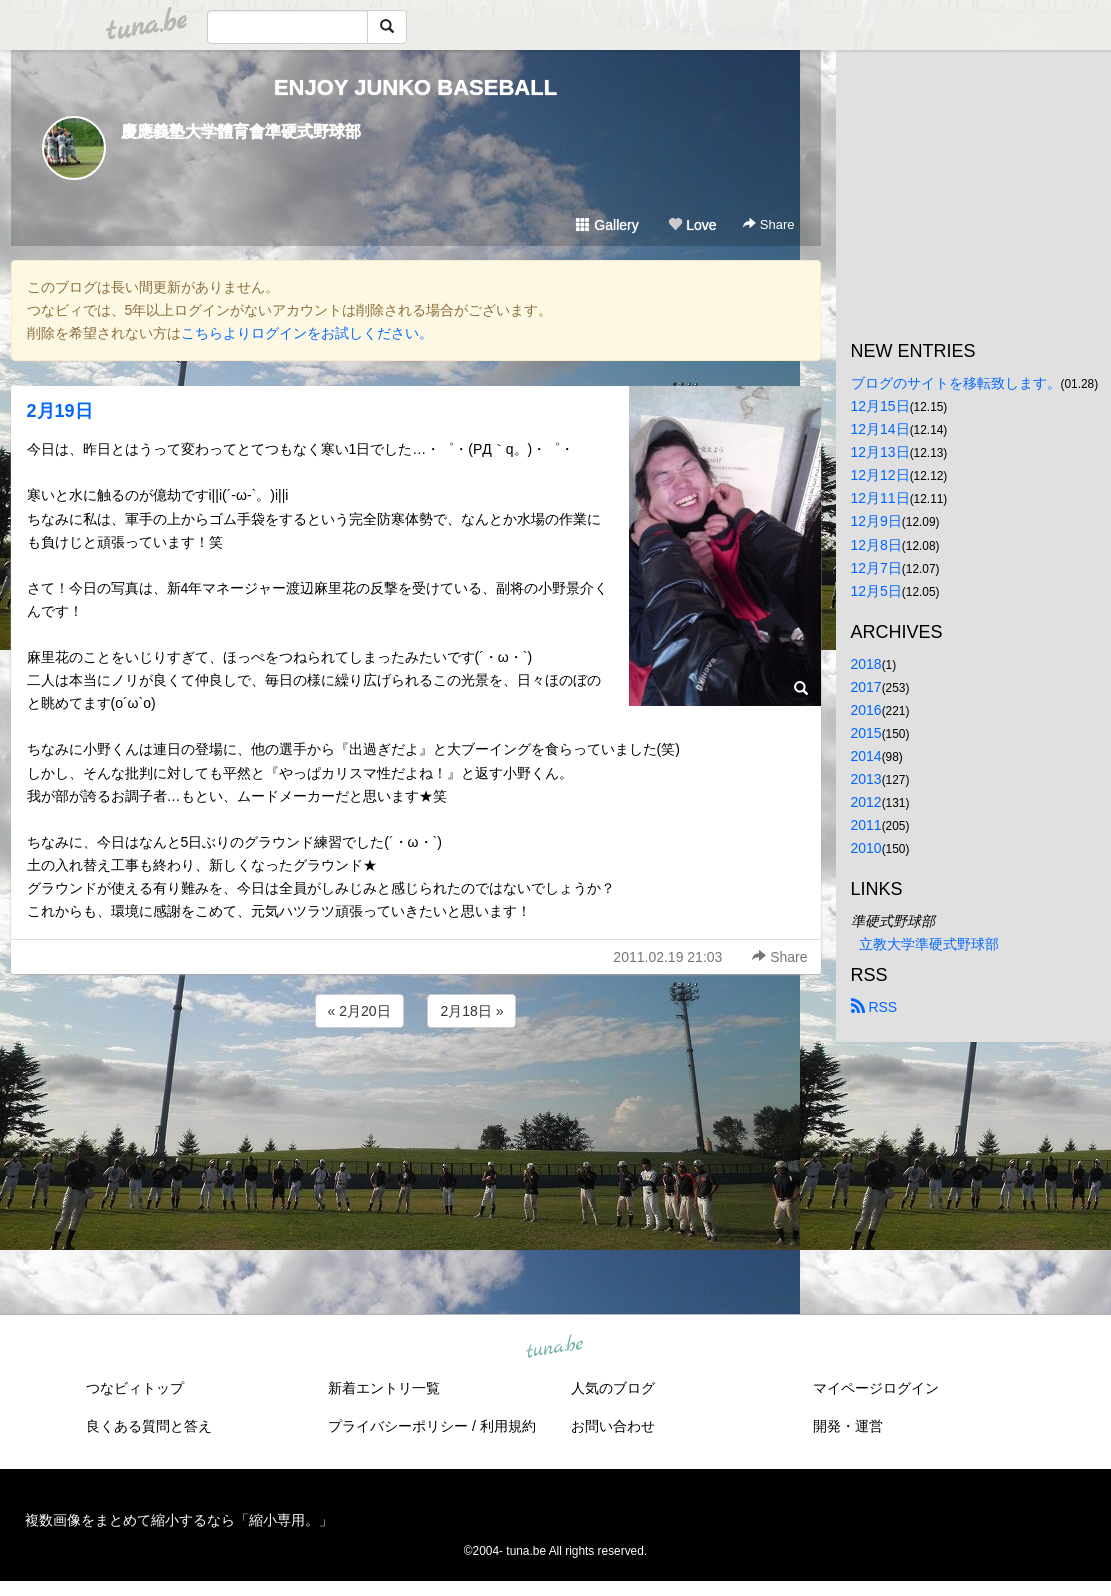 This screenshot has height=1596, width=1111. Describe the element at coordinates (241, 131) in the screenshot. I see `慶應義塾大学體育會準硬式野球部` at that location.